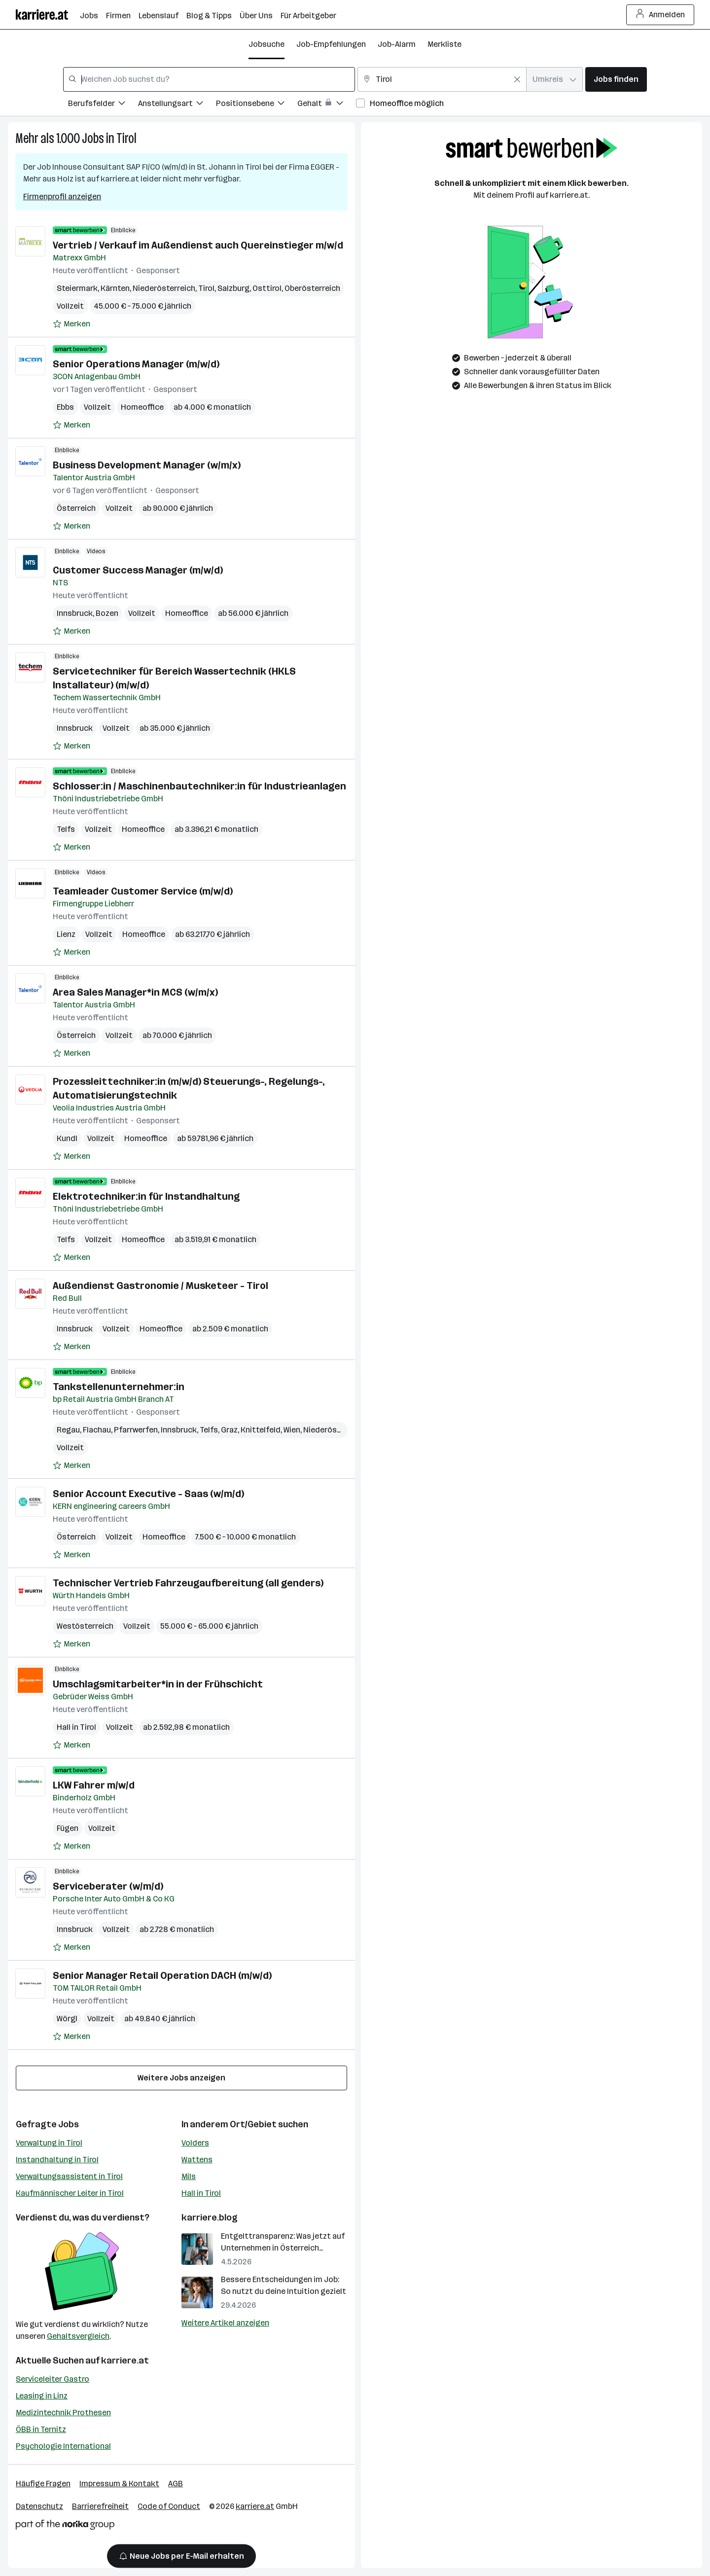 Image resolution: width=710 pixels, height=2576 pixels. I want to click on Barrierefreiheit, so click(100, 2506).